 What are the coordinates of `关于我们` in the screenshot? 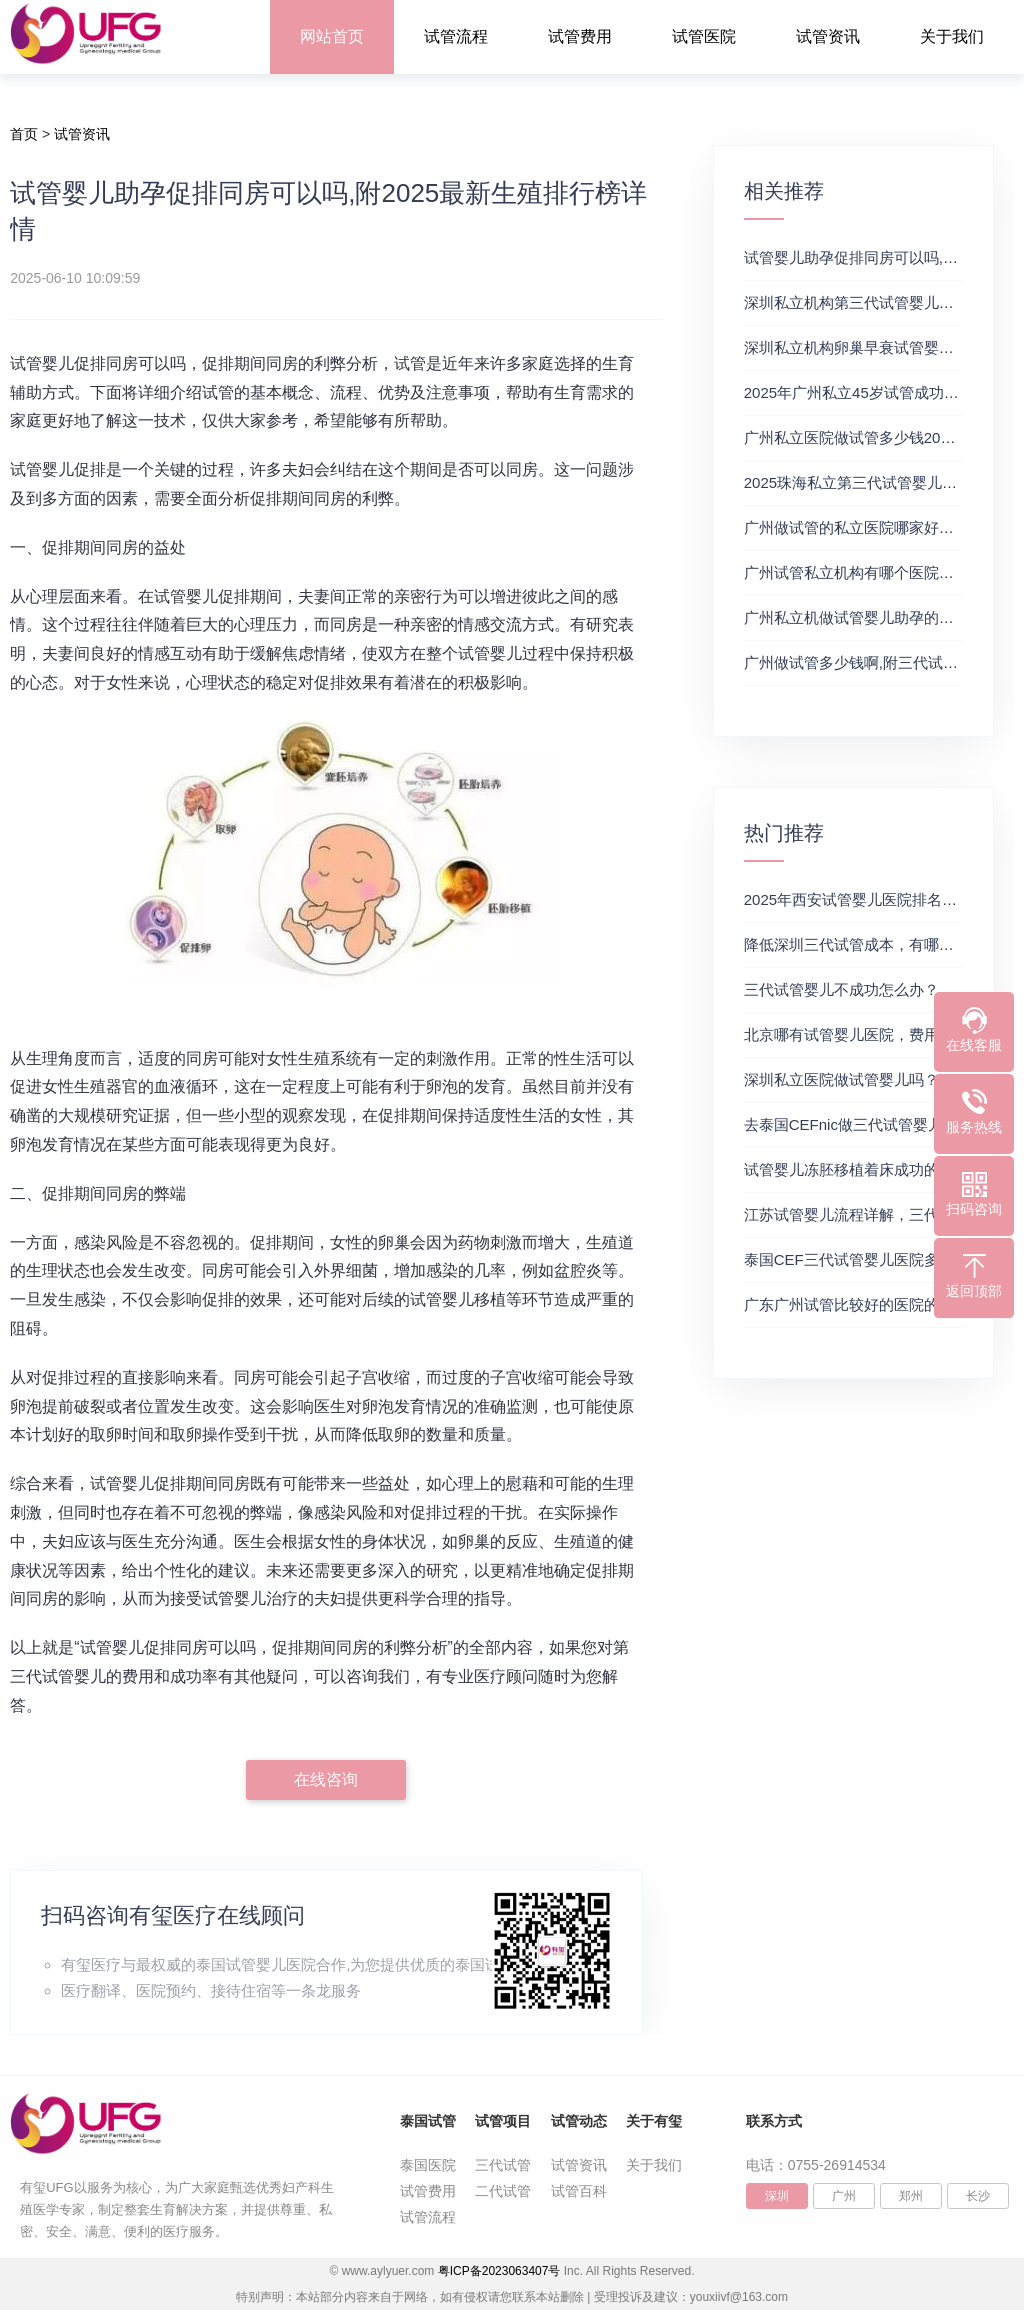 It's located at (952, 36).